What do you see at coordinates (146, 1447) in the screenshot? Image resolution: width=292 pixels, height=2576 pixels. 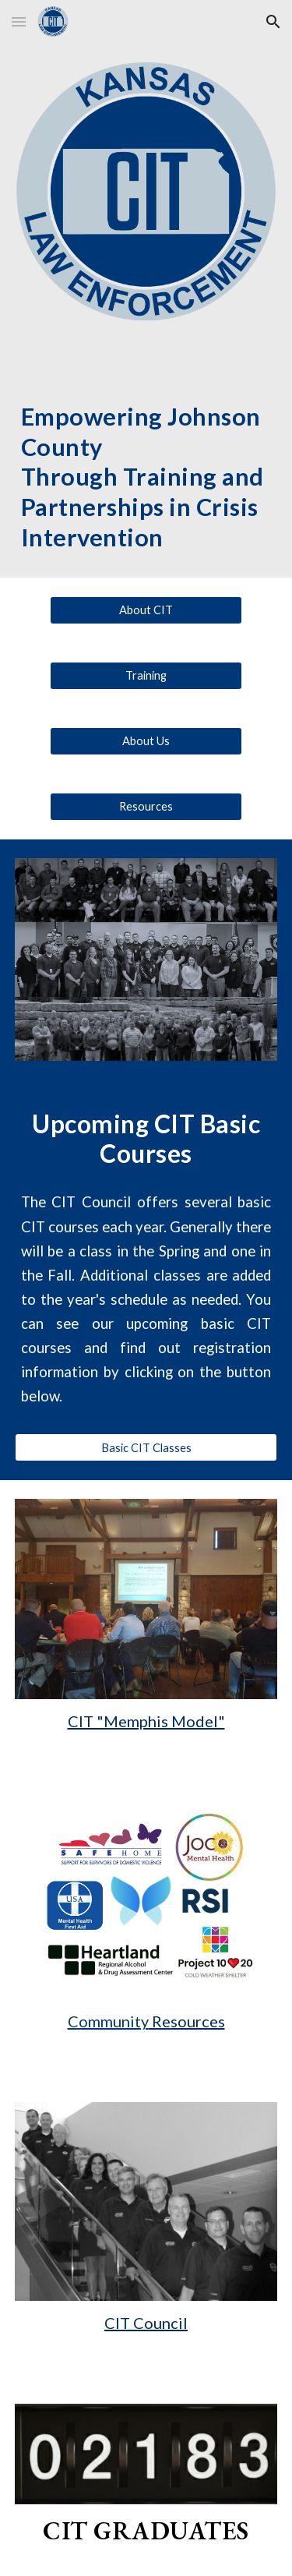 I see `[Basic CIT Classes]` at bounding box center [146, 1447].